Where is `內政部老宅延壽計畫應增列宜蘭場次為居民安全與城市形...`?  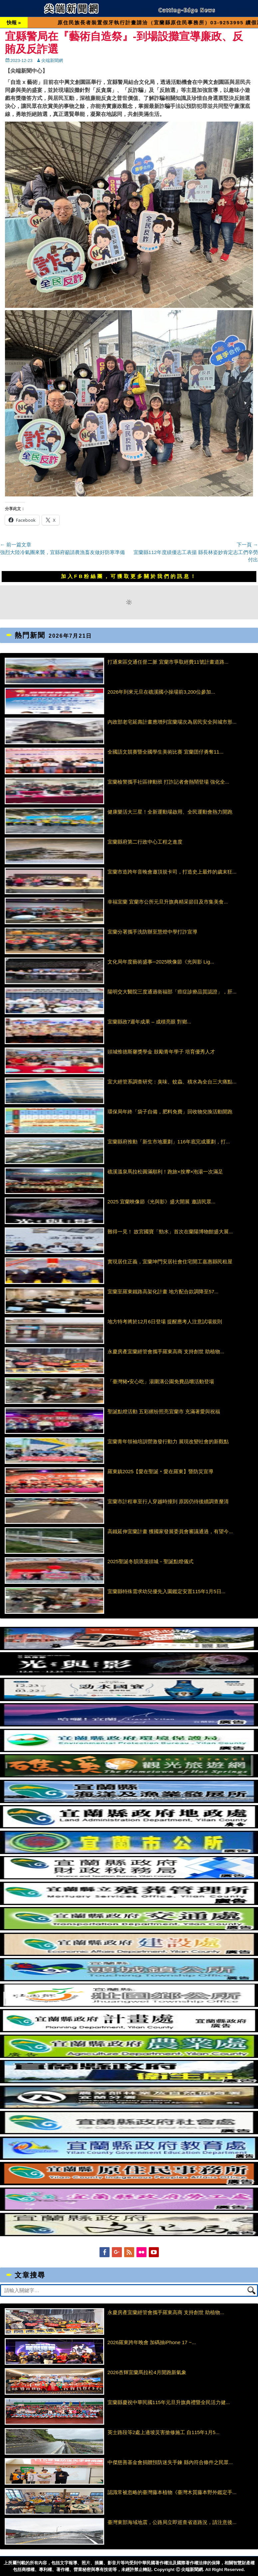
內政部老宅延壽計畫應增列宜蘭場次為居民安全與城市形... is located at coordinates (172, 722).